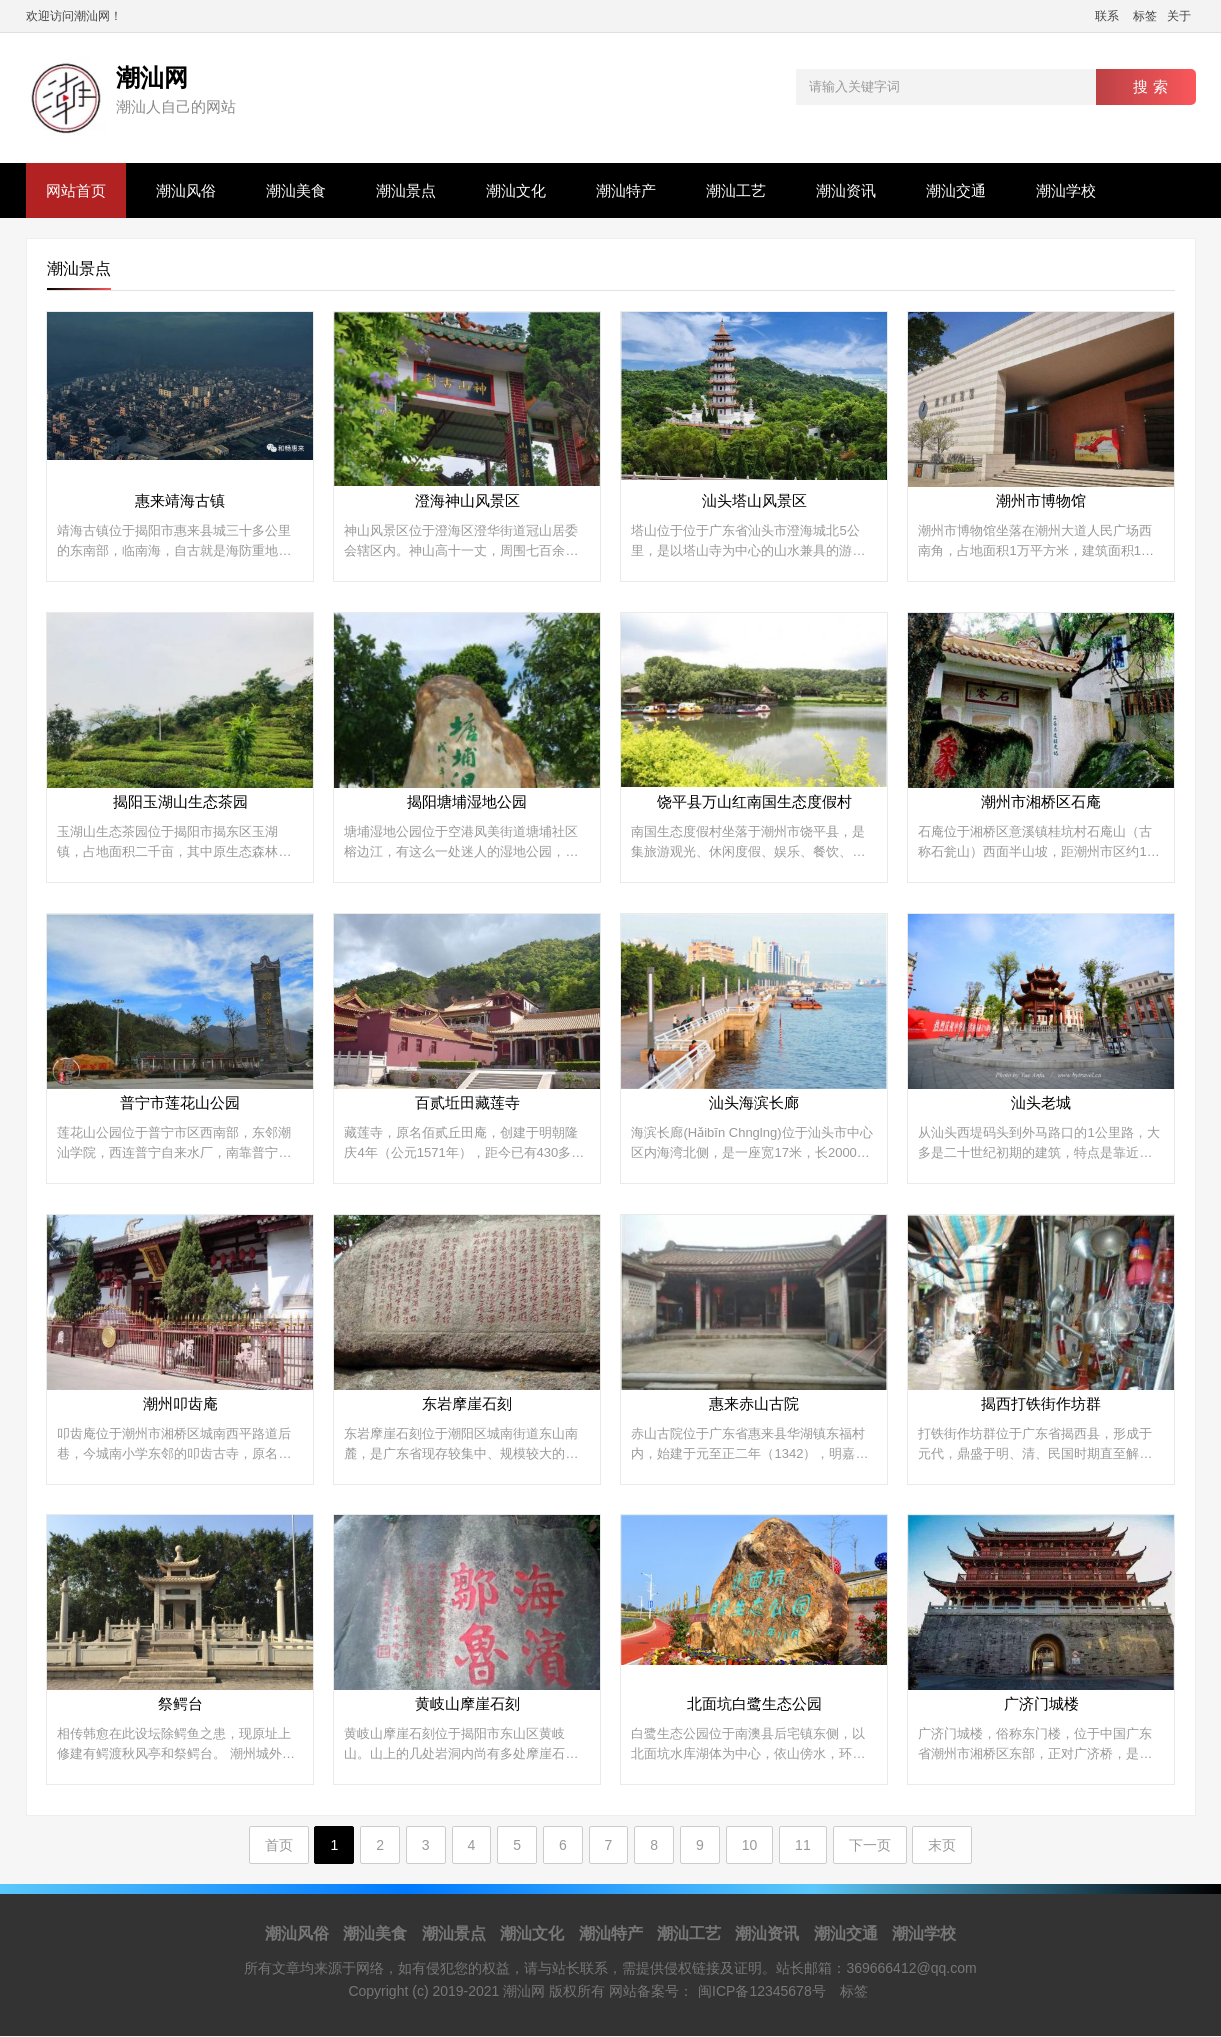 The height and width of the screenshot is (2037, 1221). Describe the element at coordinates (762, 1992) in the screenshot. I see `闽ICP备12345678号` at that location.